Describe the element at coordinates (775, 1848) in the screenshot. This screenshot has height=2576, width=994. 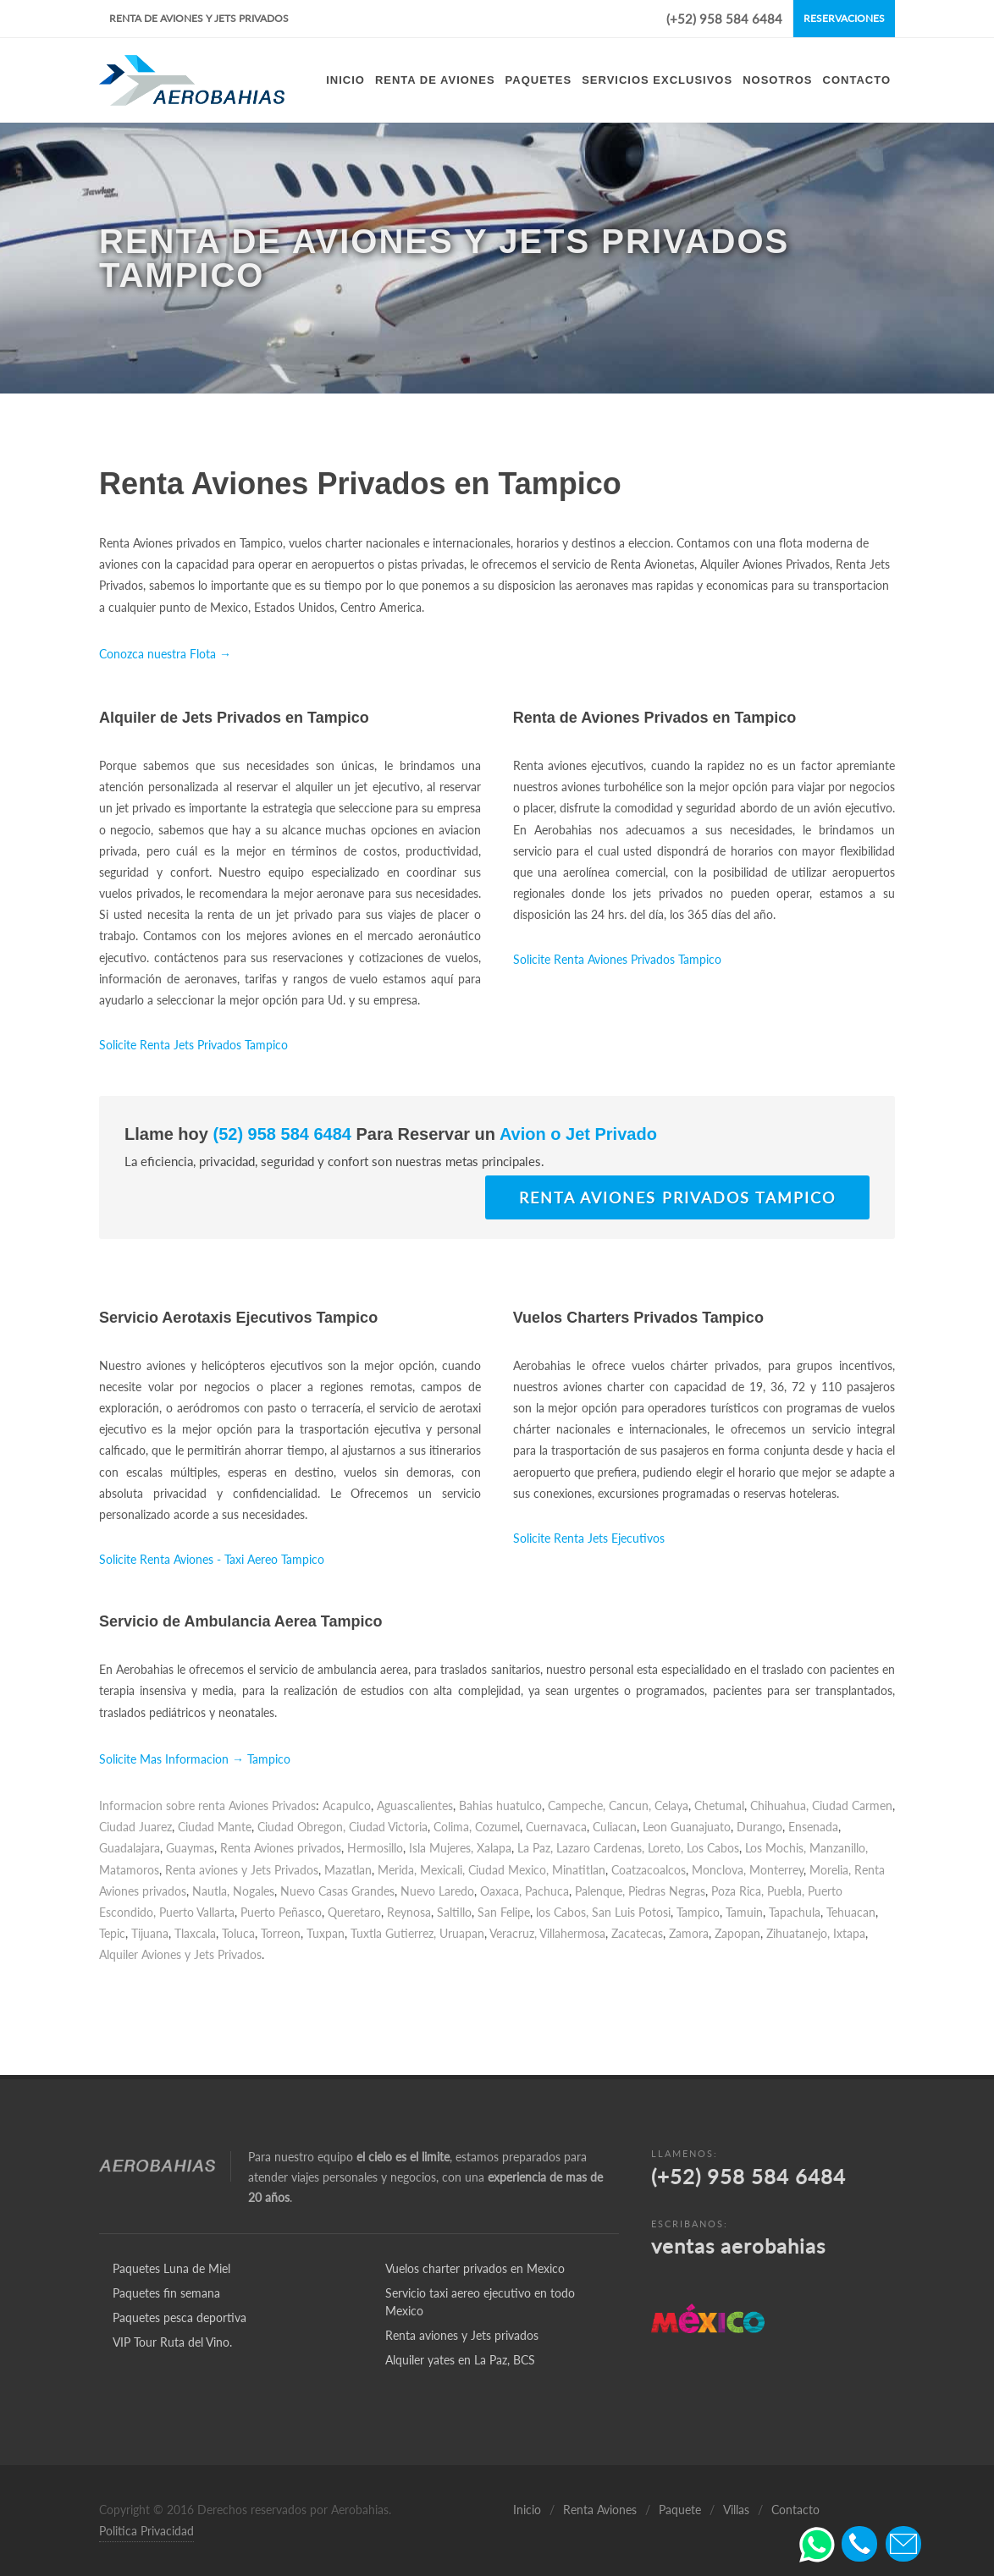
I see `Los Mochis,` at that location.